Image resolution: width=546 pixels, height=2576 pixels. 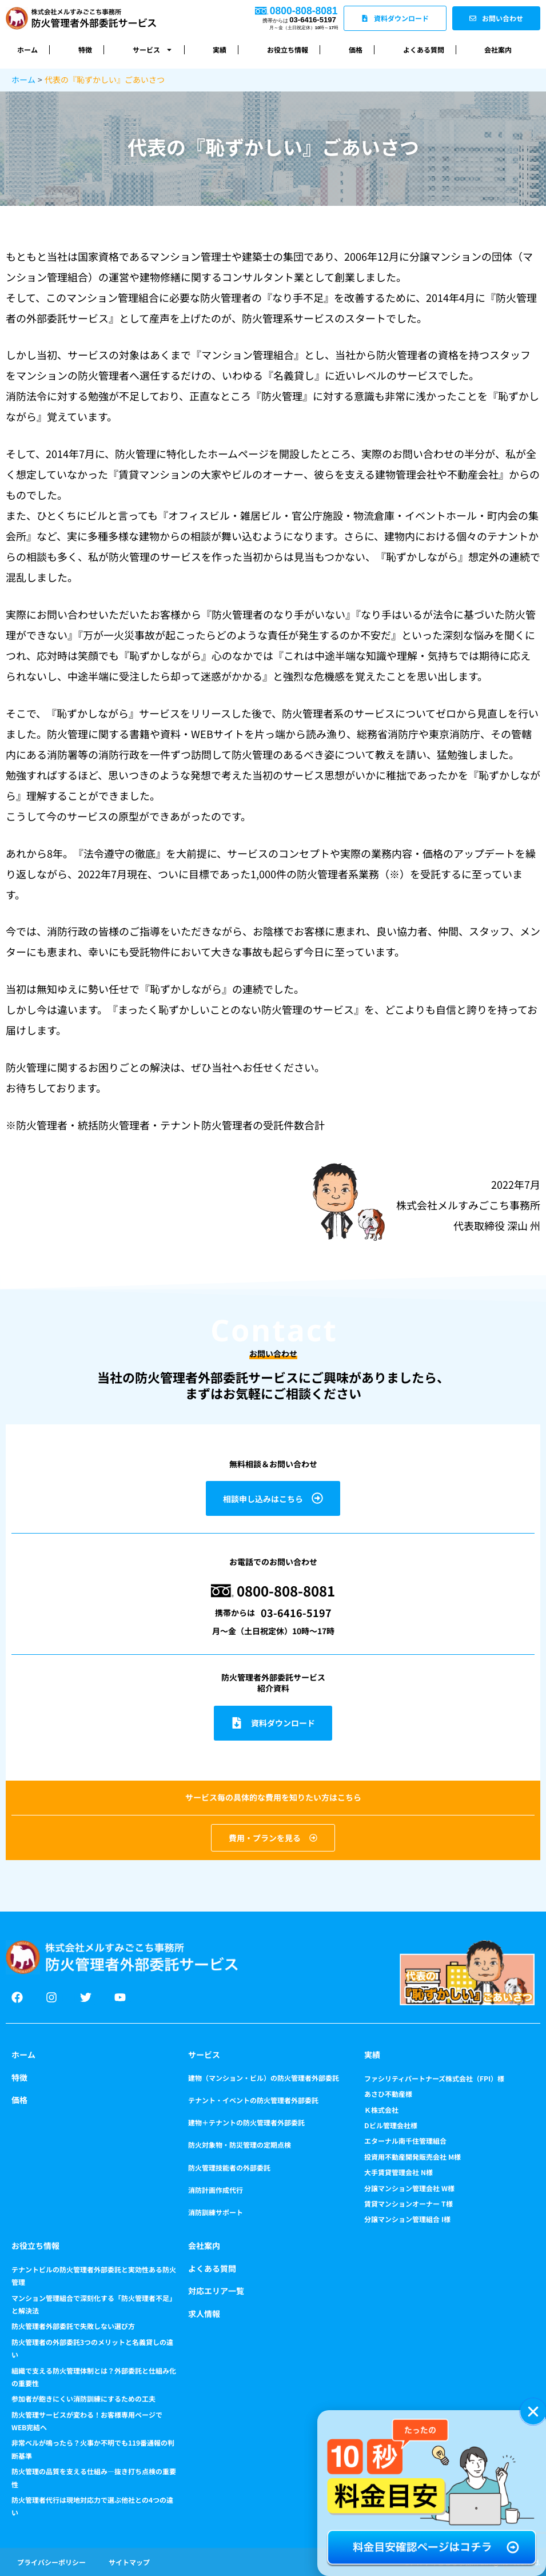 I want to click on [button], so click(x=533, y=2411).